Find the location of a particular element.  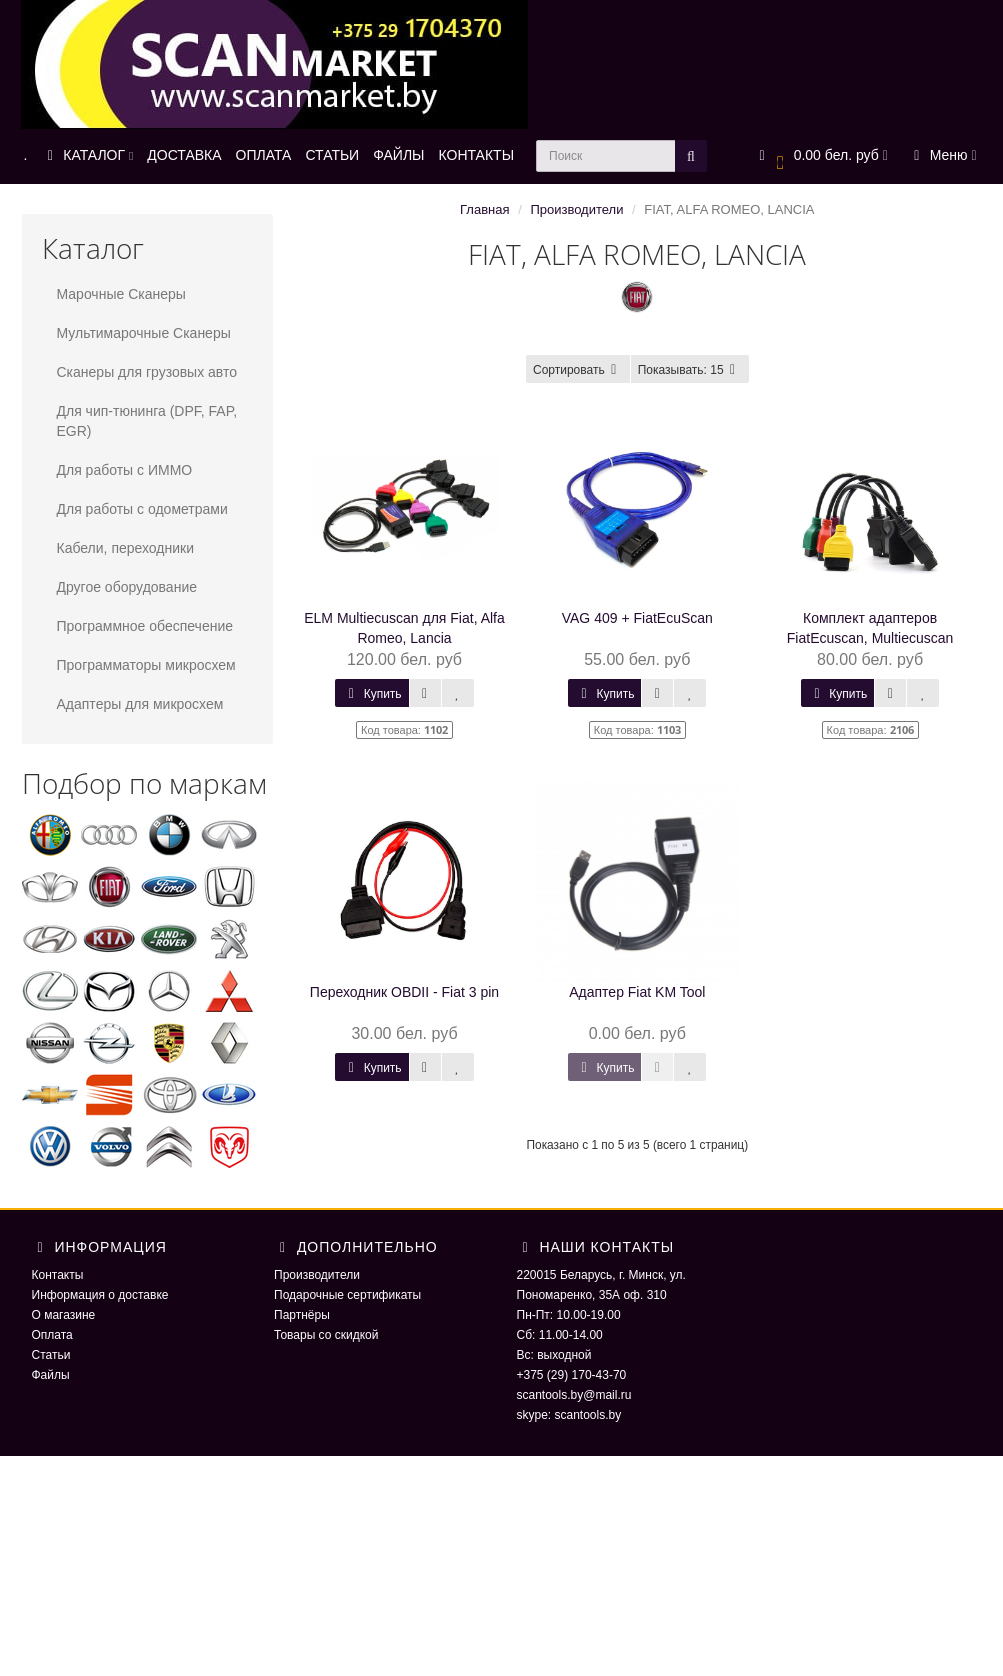

Адаптеры для микросхем is located at coordinates (140, 704).